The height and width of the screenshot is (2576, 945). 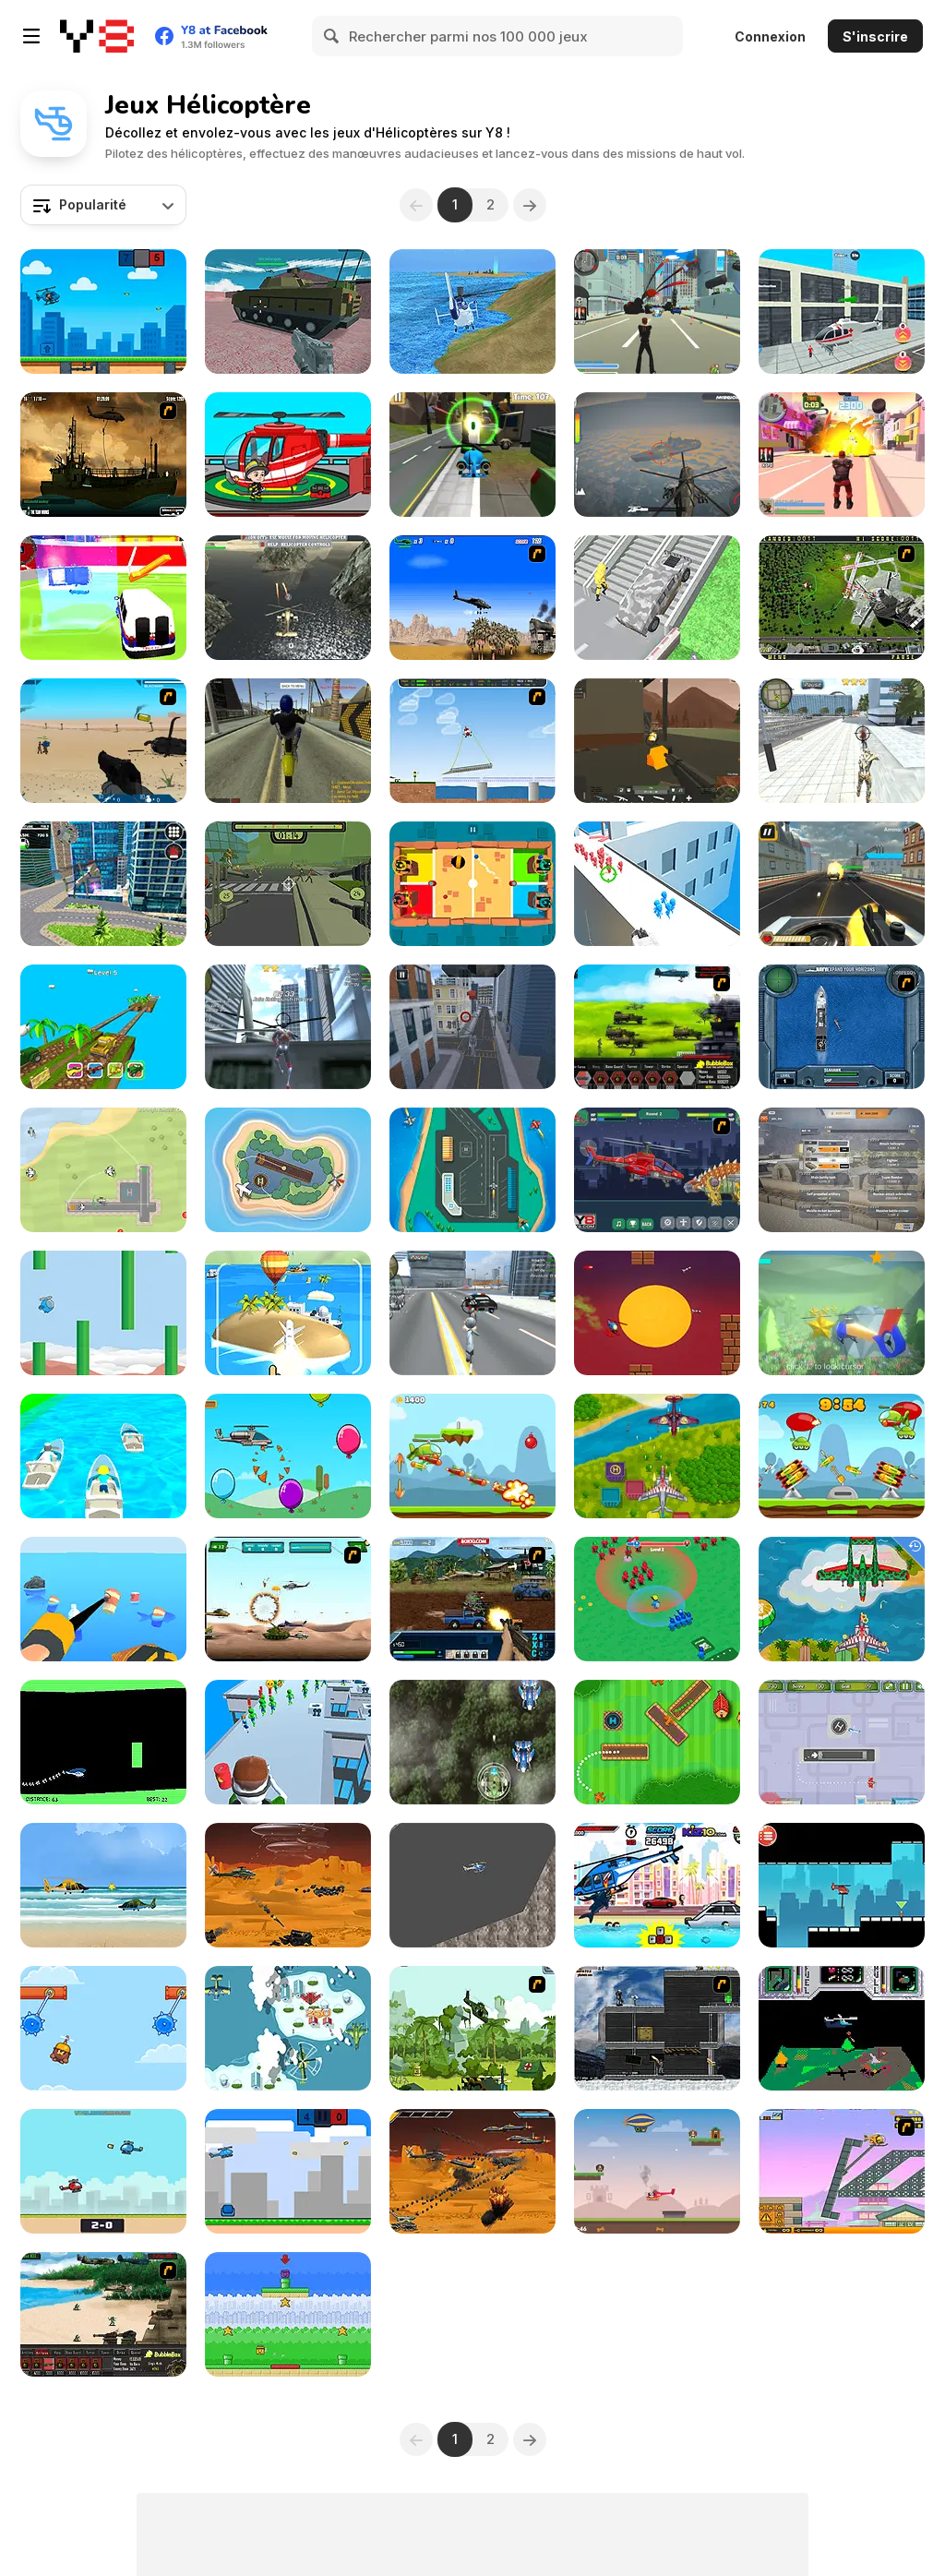 What do you see at coordinates (288, 597) in the screenshot?
I see `[Helicopter Black Ops 3D]` at bounding box center [288, 597].